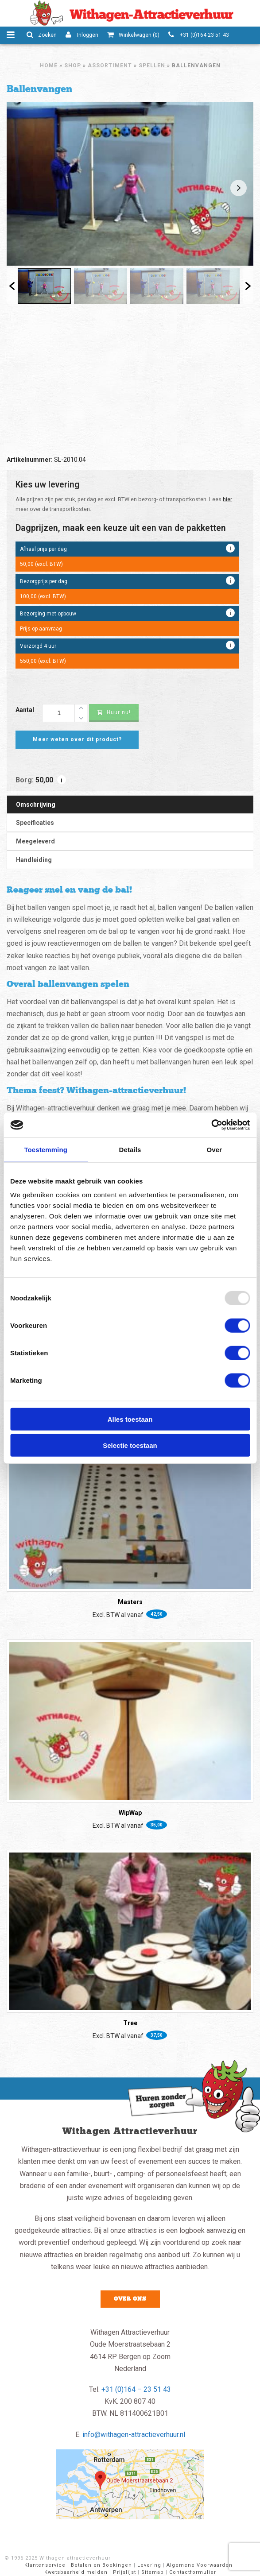  What do you see at coordinates (101, 2565) in the screenshot?
I see `Betalen en Boekingen` at bounding box center [101, 2565].